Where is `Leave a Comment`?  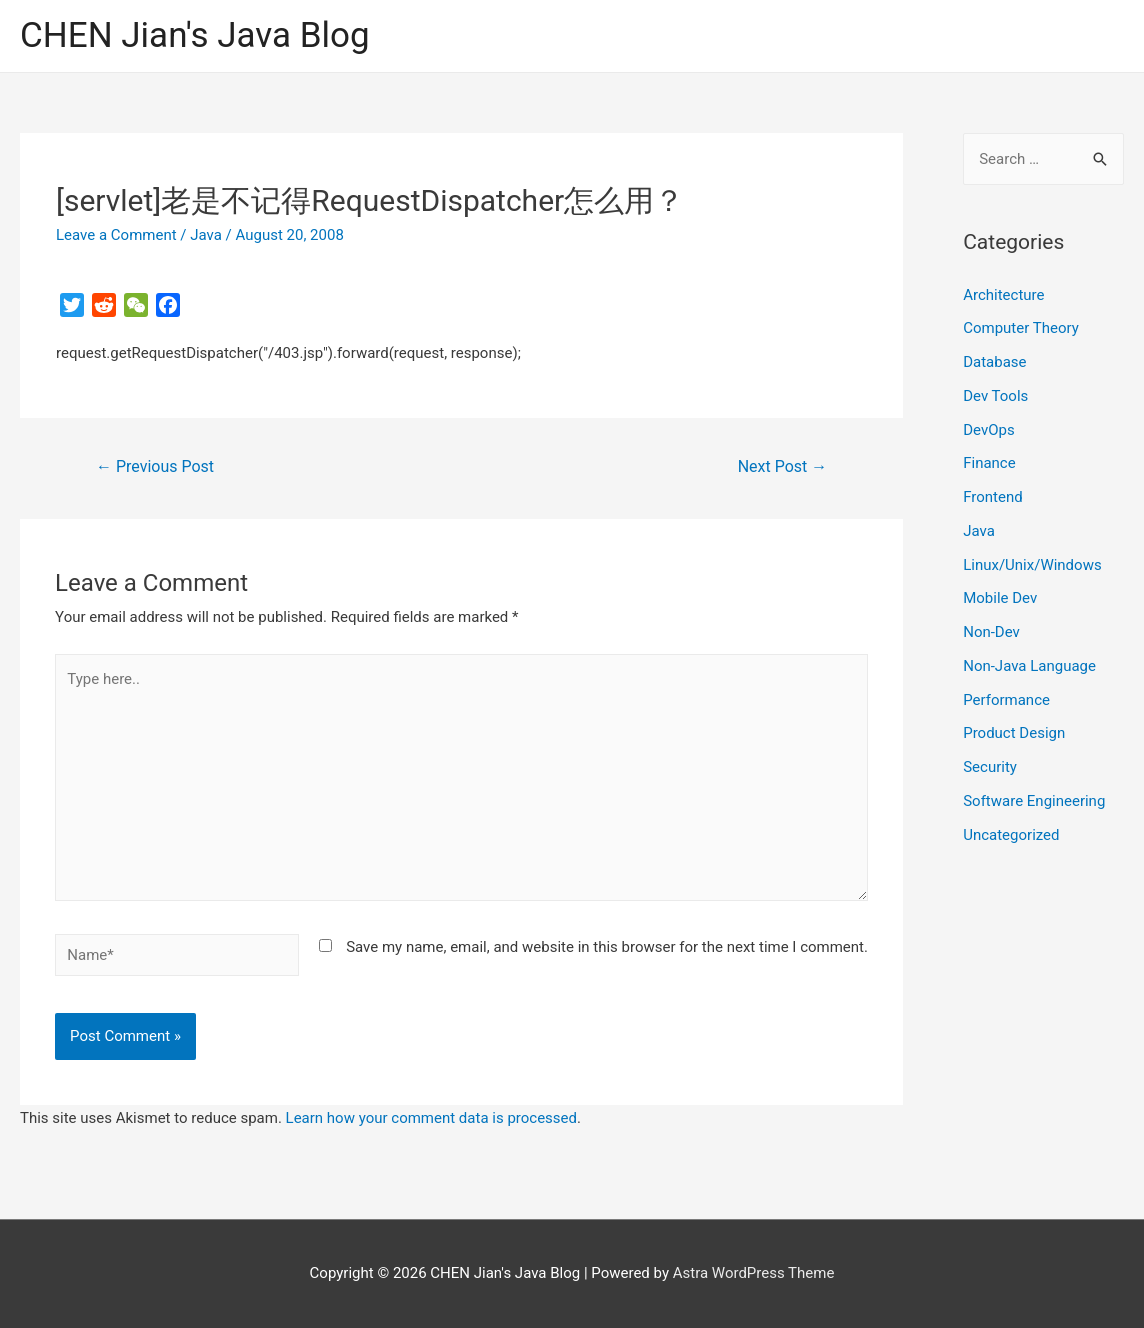
Leave a Comment is located at coordinates (116, 235).